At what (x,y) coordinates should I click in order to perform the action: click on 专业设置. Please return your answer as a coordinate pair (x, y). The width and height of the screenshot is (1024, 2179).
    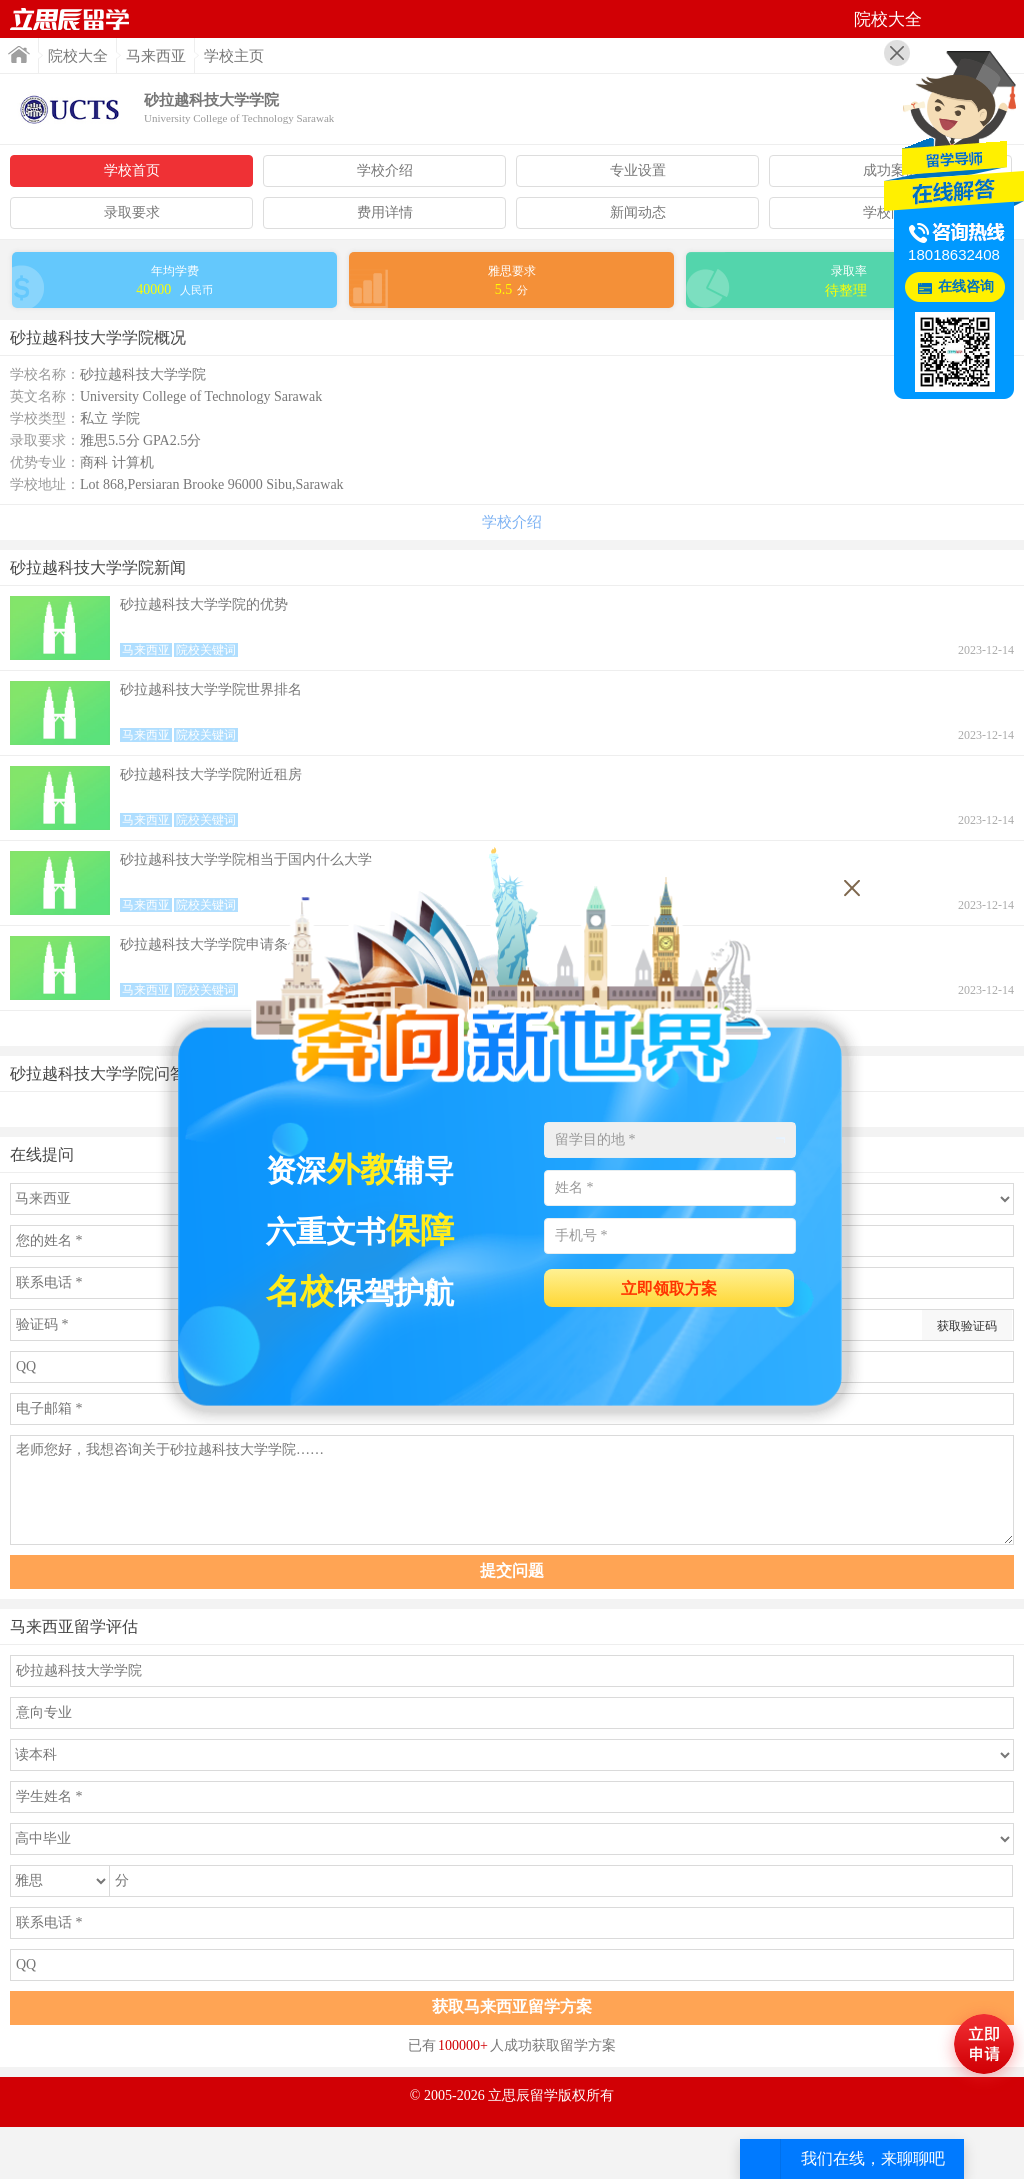
    Looking at the image, I should click on (638, 170).